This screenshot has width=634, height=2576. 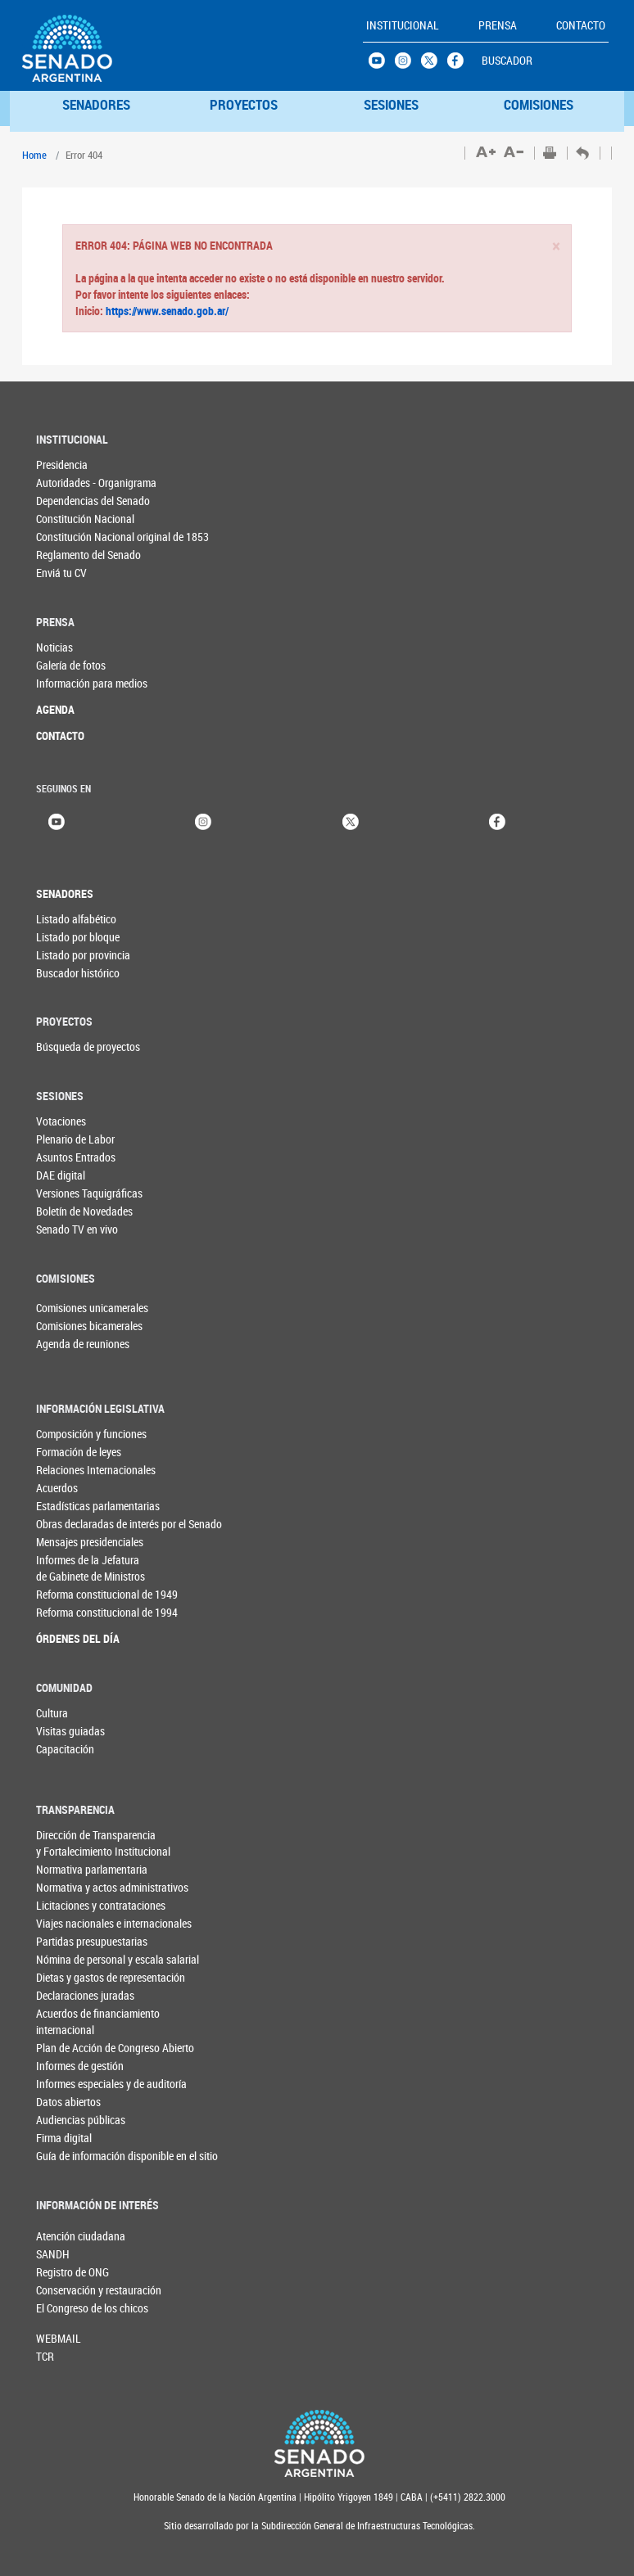 I want to click on AGENDA, so click(x=55, y=709).